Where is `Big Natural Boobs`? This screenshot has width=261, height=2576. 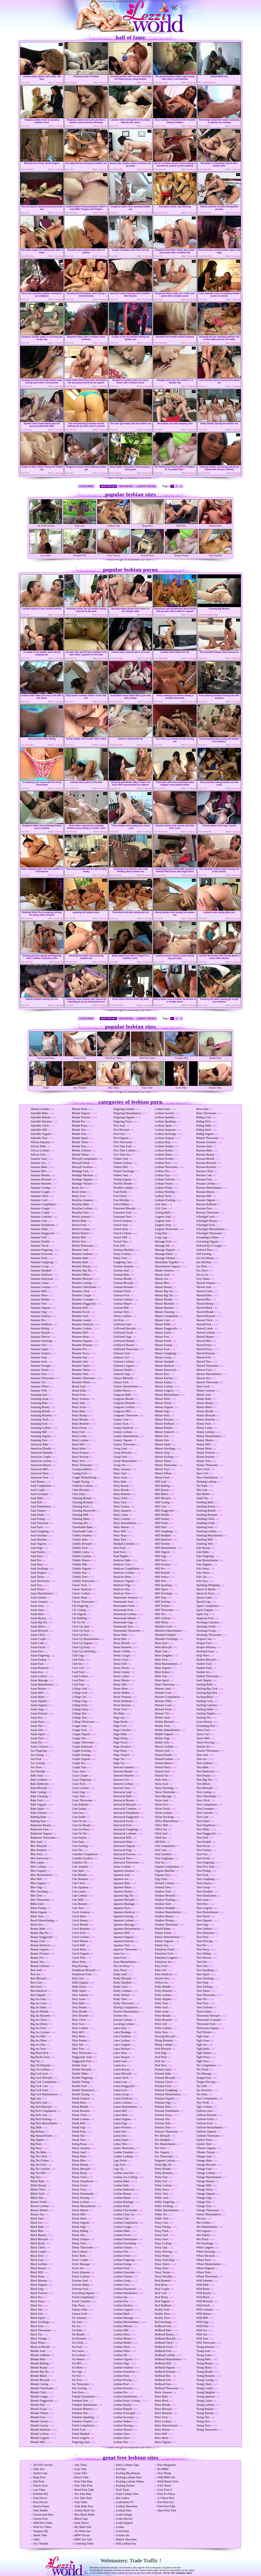 Big Natural Boobs is located at coordinates (41, 2135).